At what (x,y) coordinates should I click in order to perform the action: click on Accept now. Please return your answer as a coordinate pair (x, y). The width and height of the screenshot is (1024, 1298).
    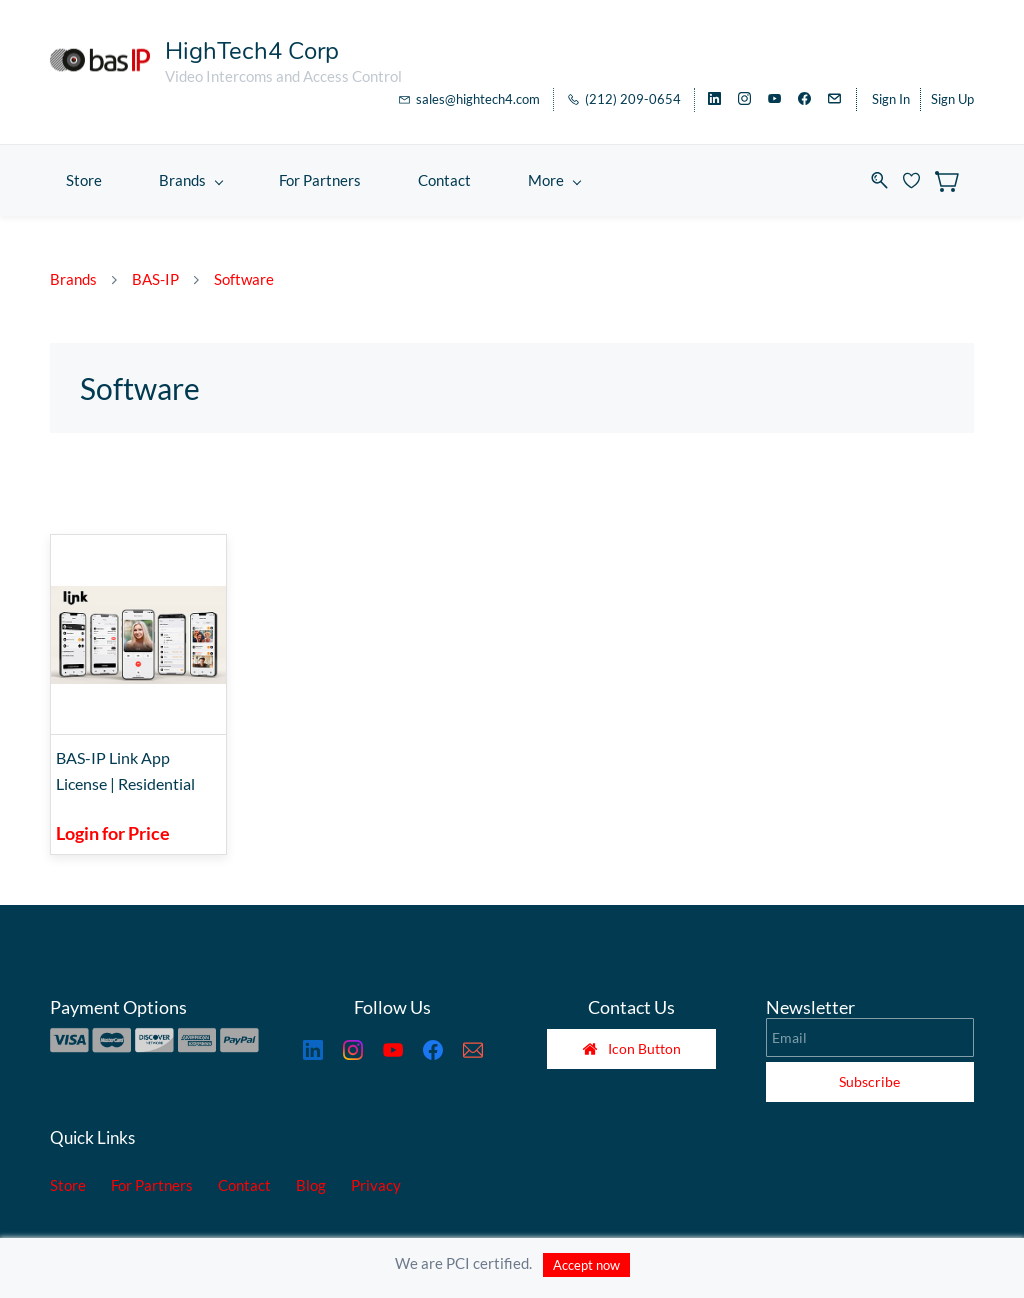
    Looking at the image, I should click on (586, 1265).